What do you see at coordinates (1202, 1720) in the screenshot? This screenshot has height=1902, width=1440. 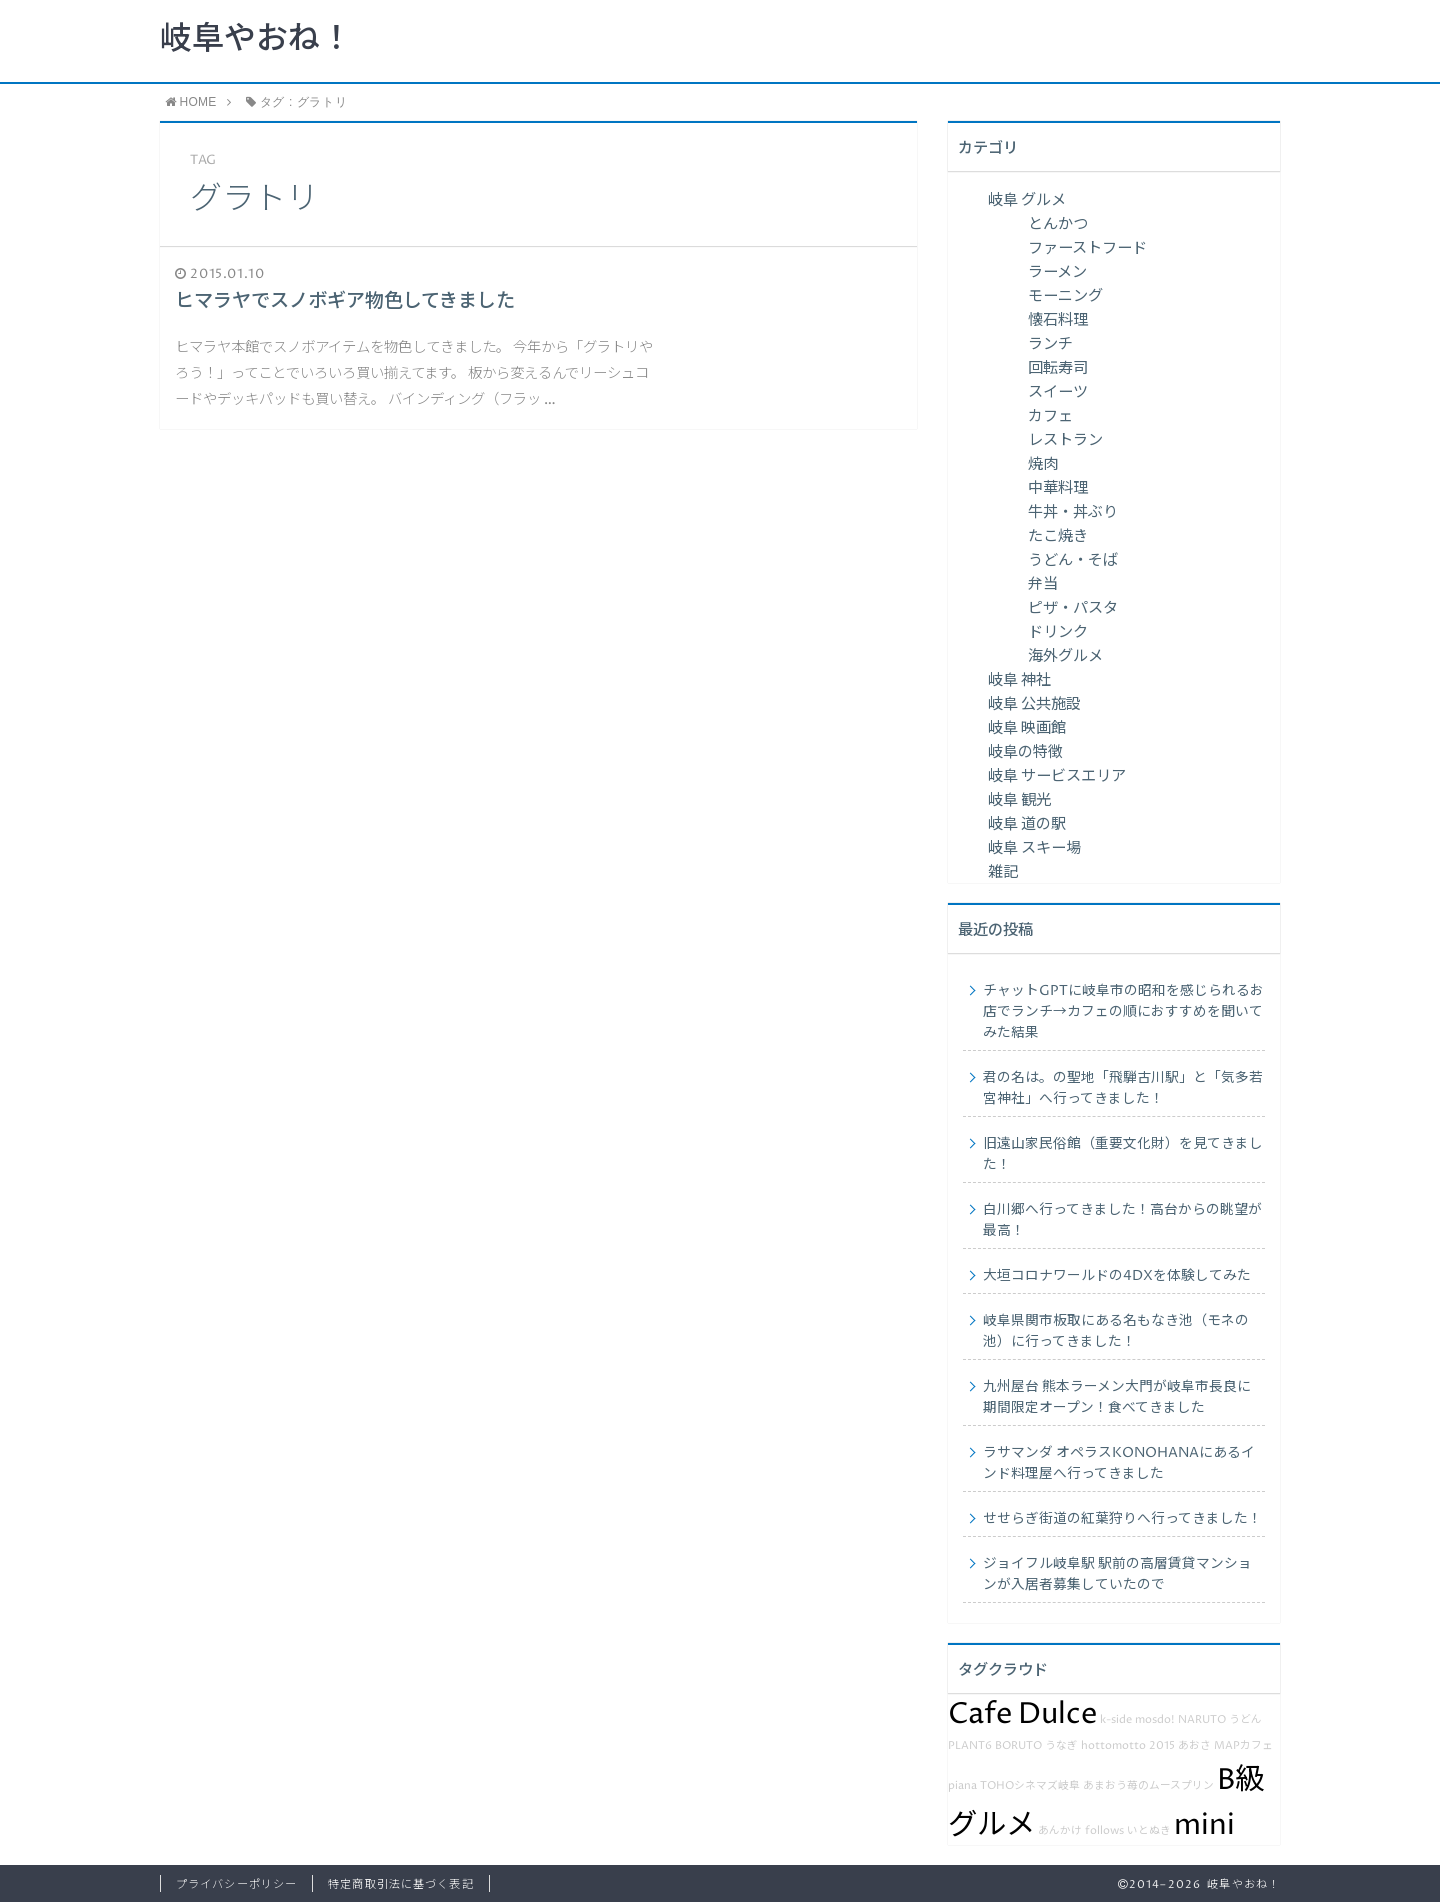 I see `NARUTO` at bounding box center [1202, 1720].